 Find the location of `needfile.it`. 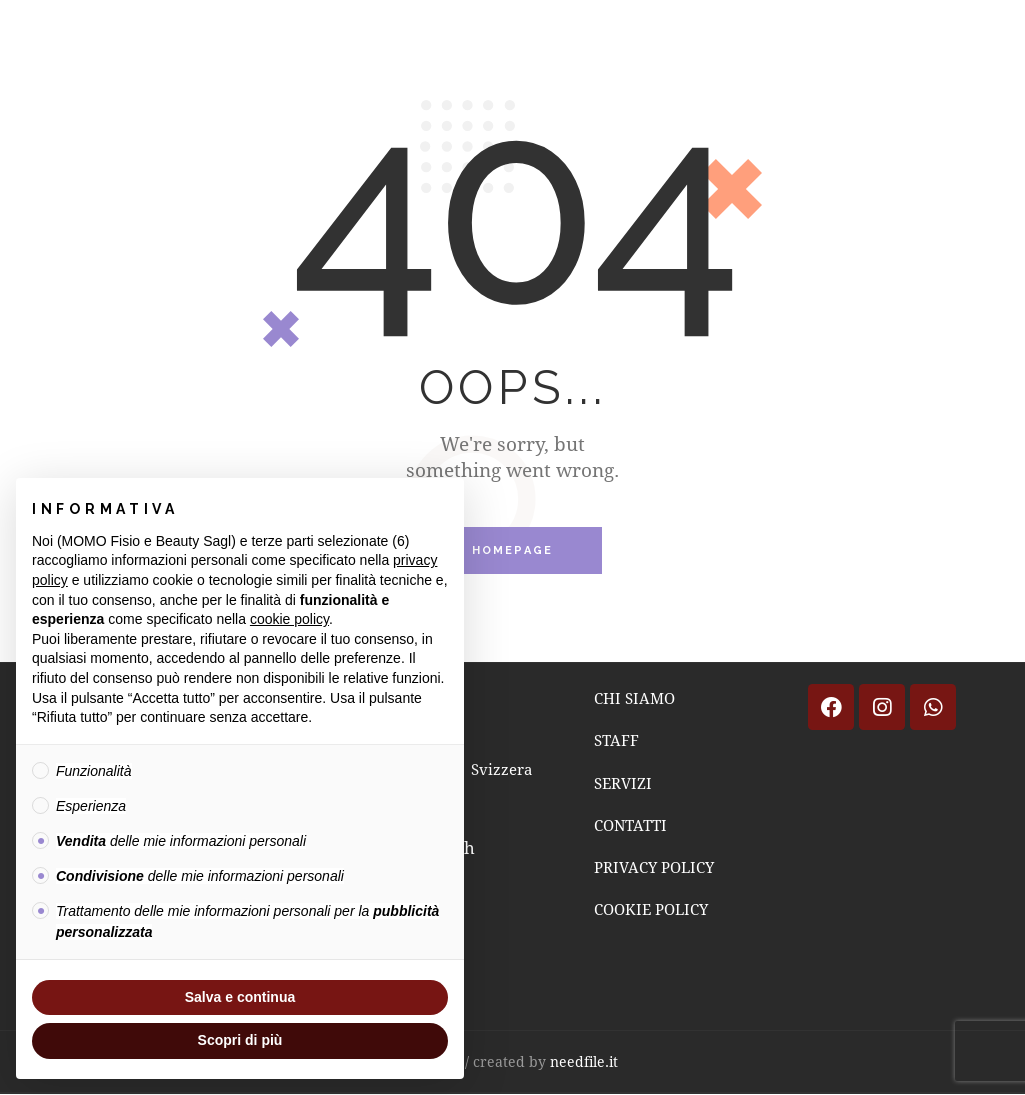

needfile.it is located at coordinates (584, 1061).